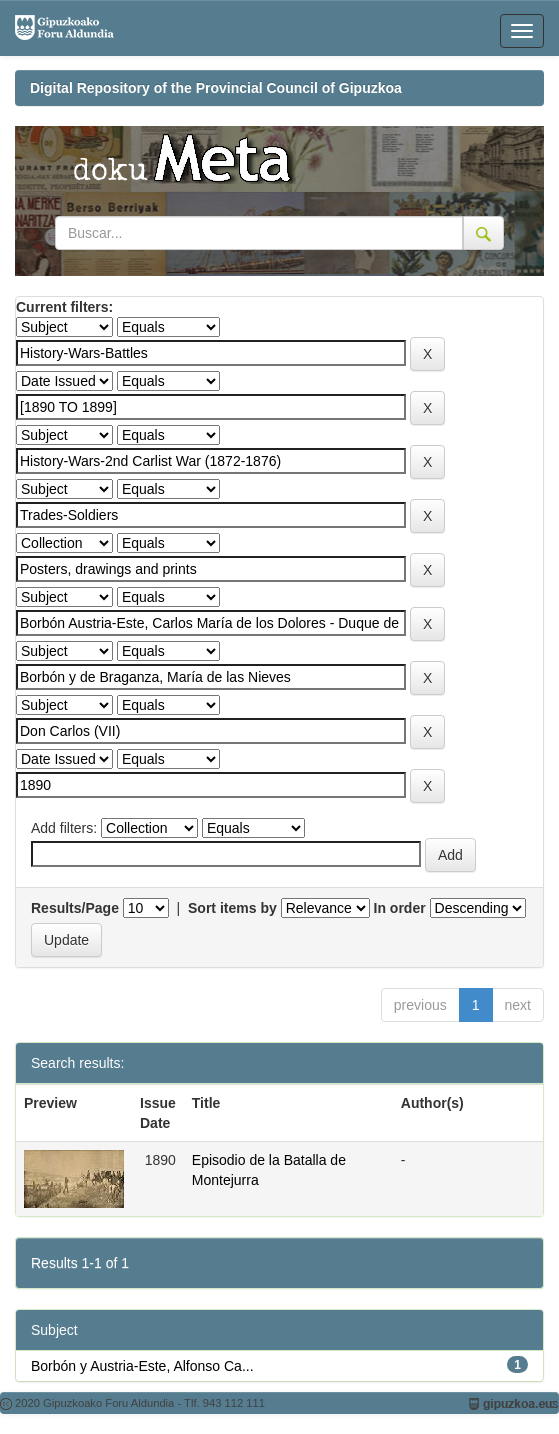 This screenshot has width=559, height=1434. I want to click on In order, so click(400, 908).